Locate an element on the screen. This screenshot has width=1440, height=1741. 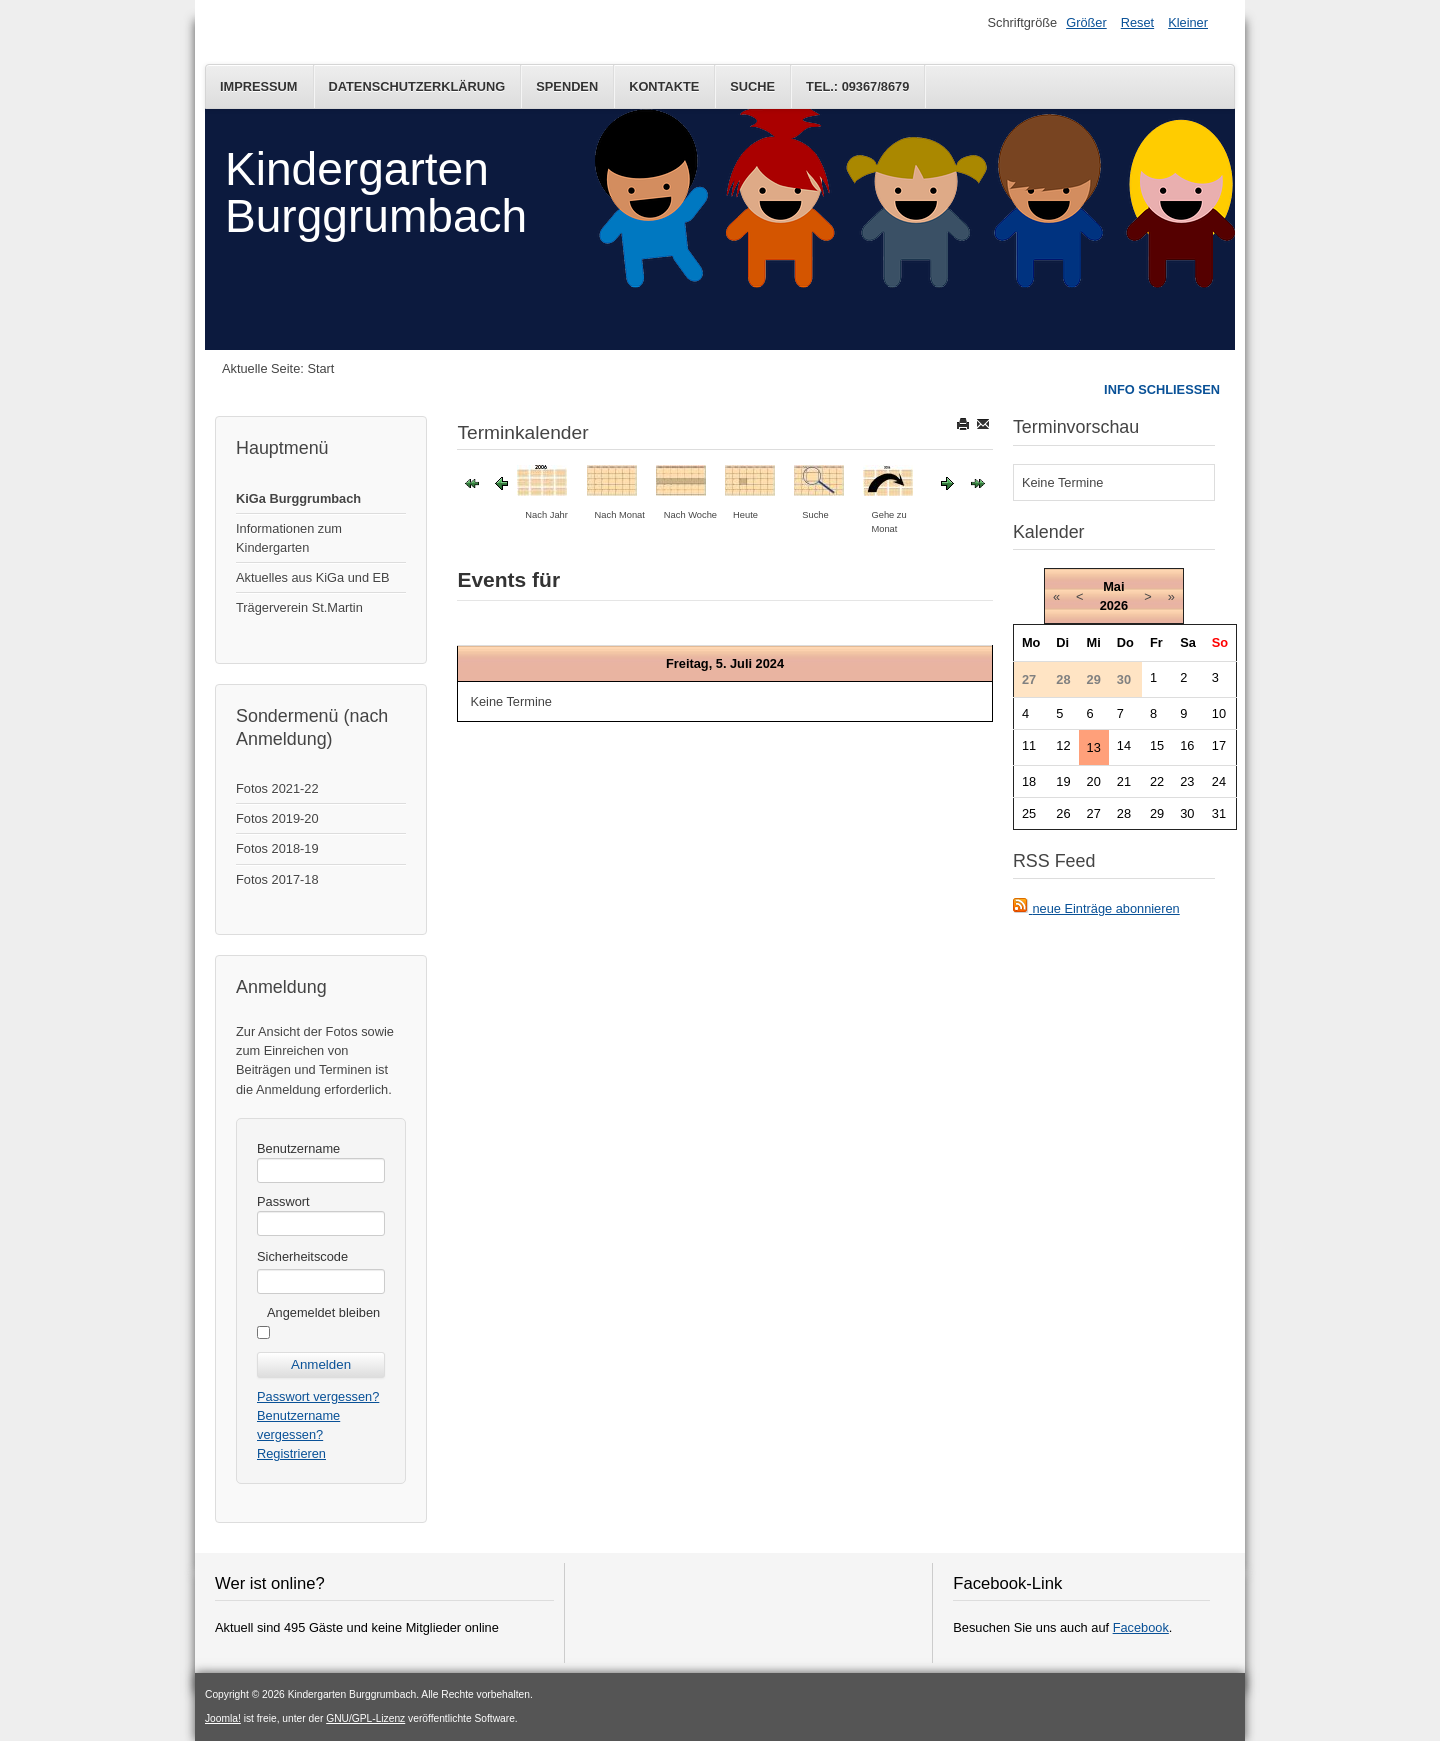
Fotos 2018-19 is located at coordinates (277, 848).